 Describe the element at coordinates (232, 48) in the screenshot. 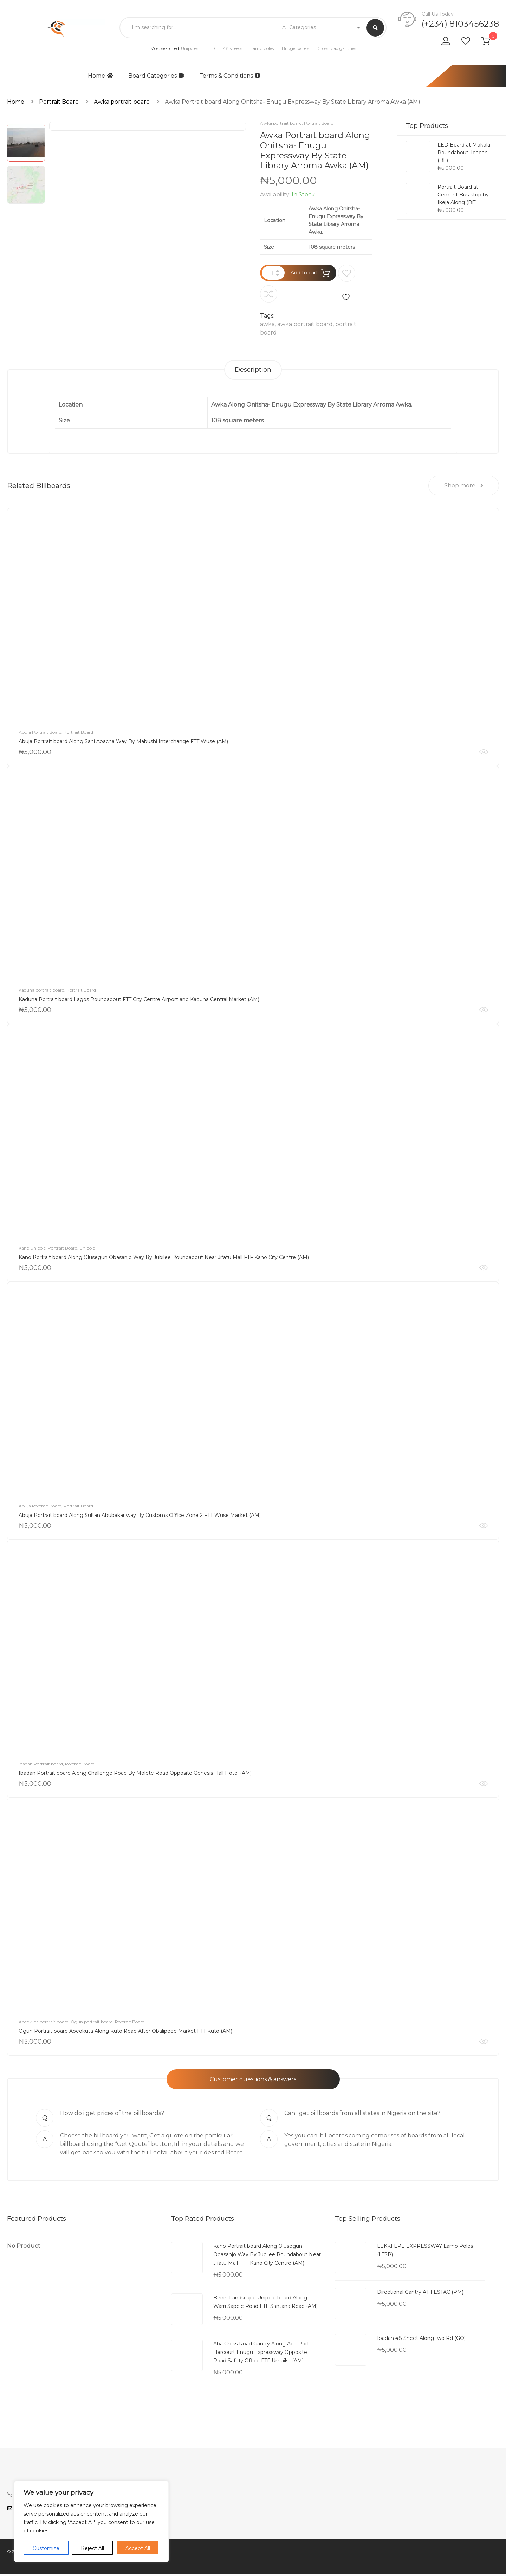

I see `48 sheets` at that location.